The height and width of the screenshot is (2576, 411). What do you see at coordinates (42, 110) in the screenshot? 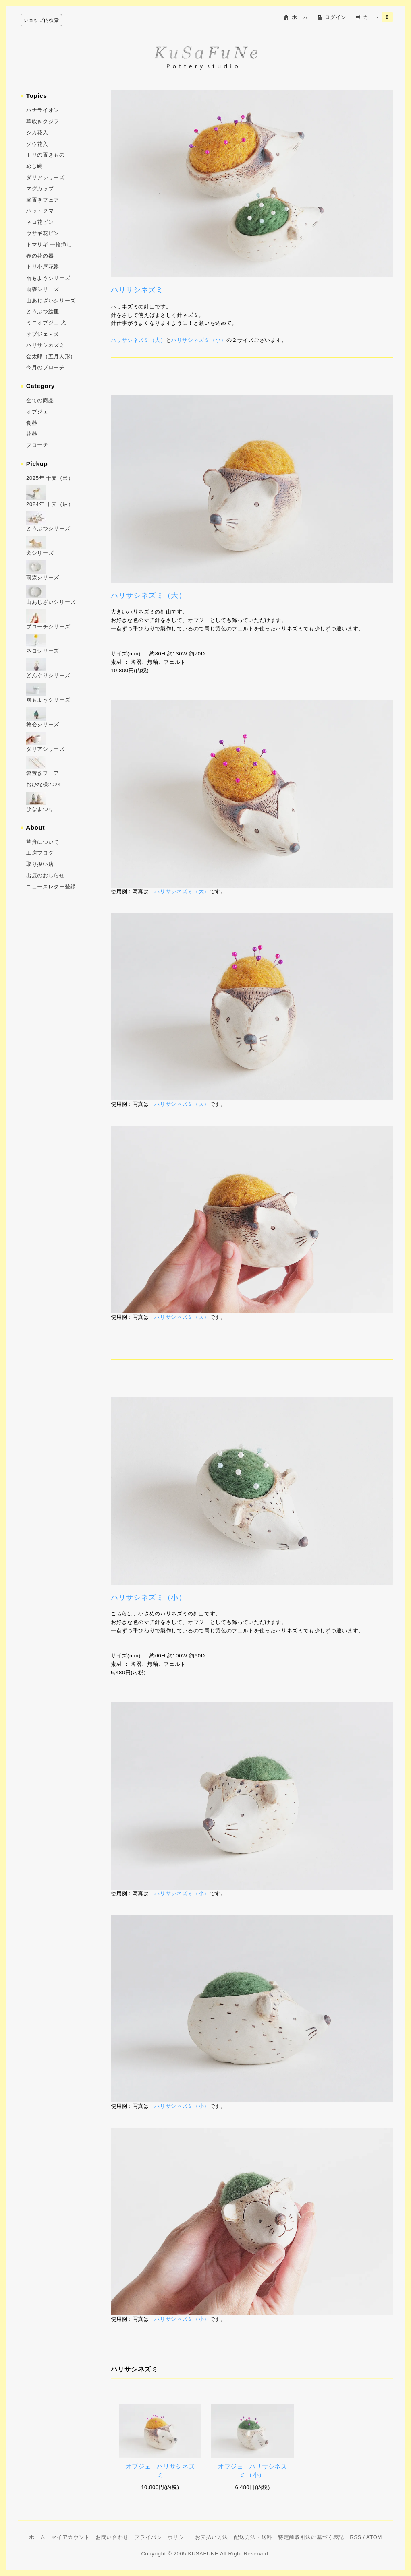
I see `ハナライオン` at bounding box center [42, 110].